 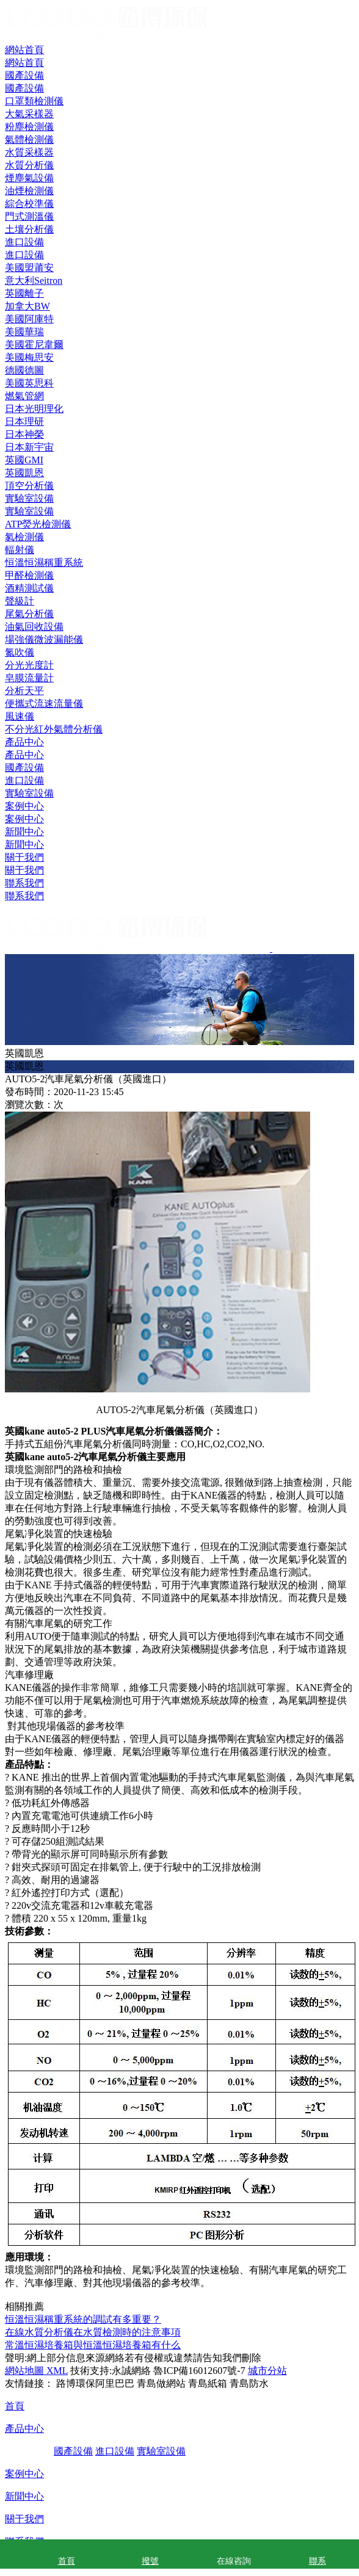 I want to click on 美國阿庫特, so click(x=29, y=319).